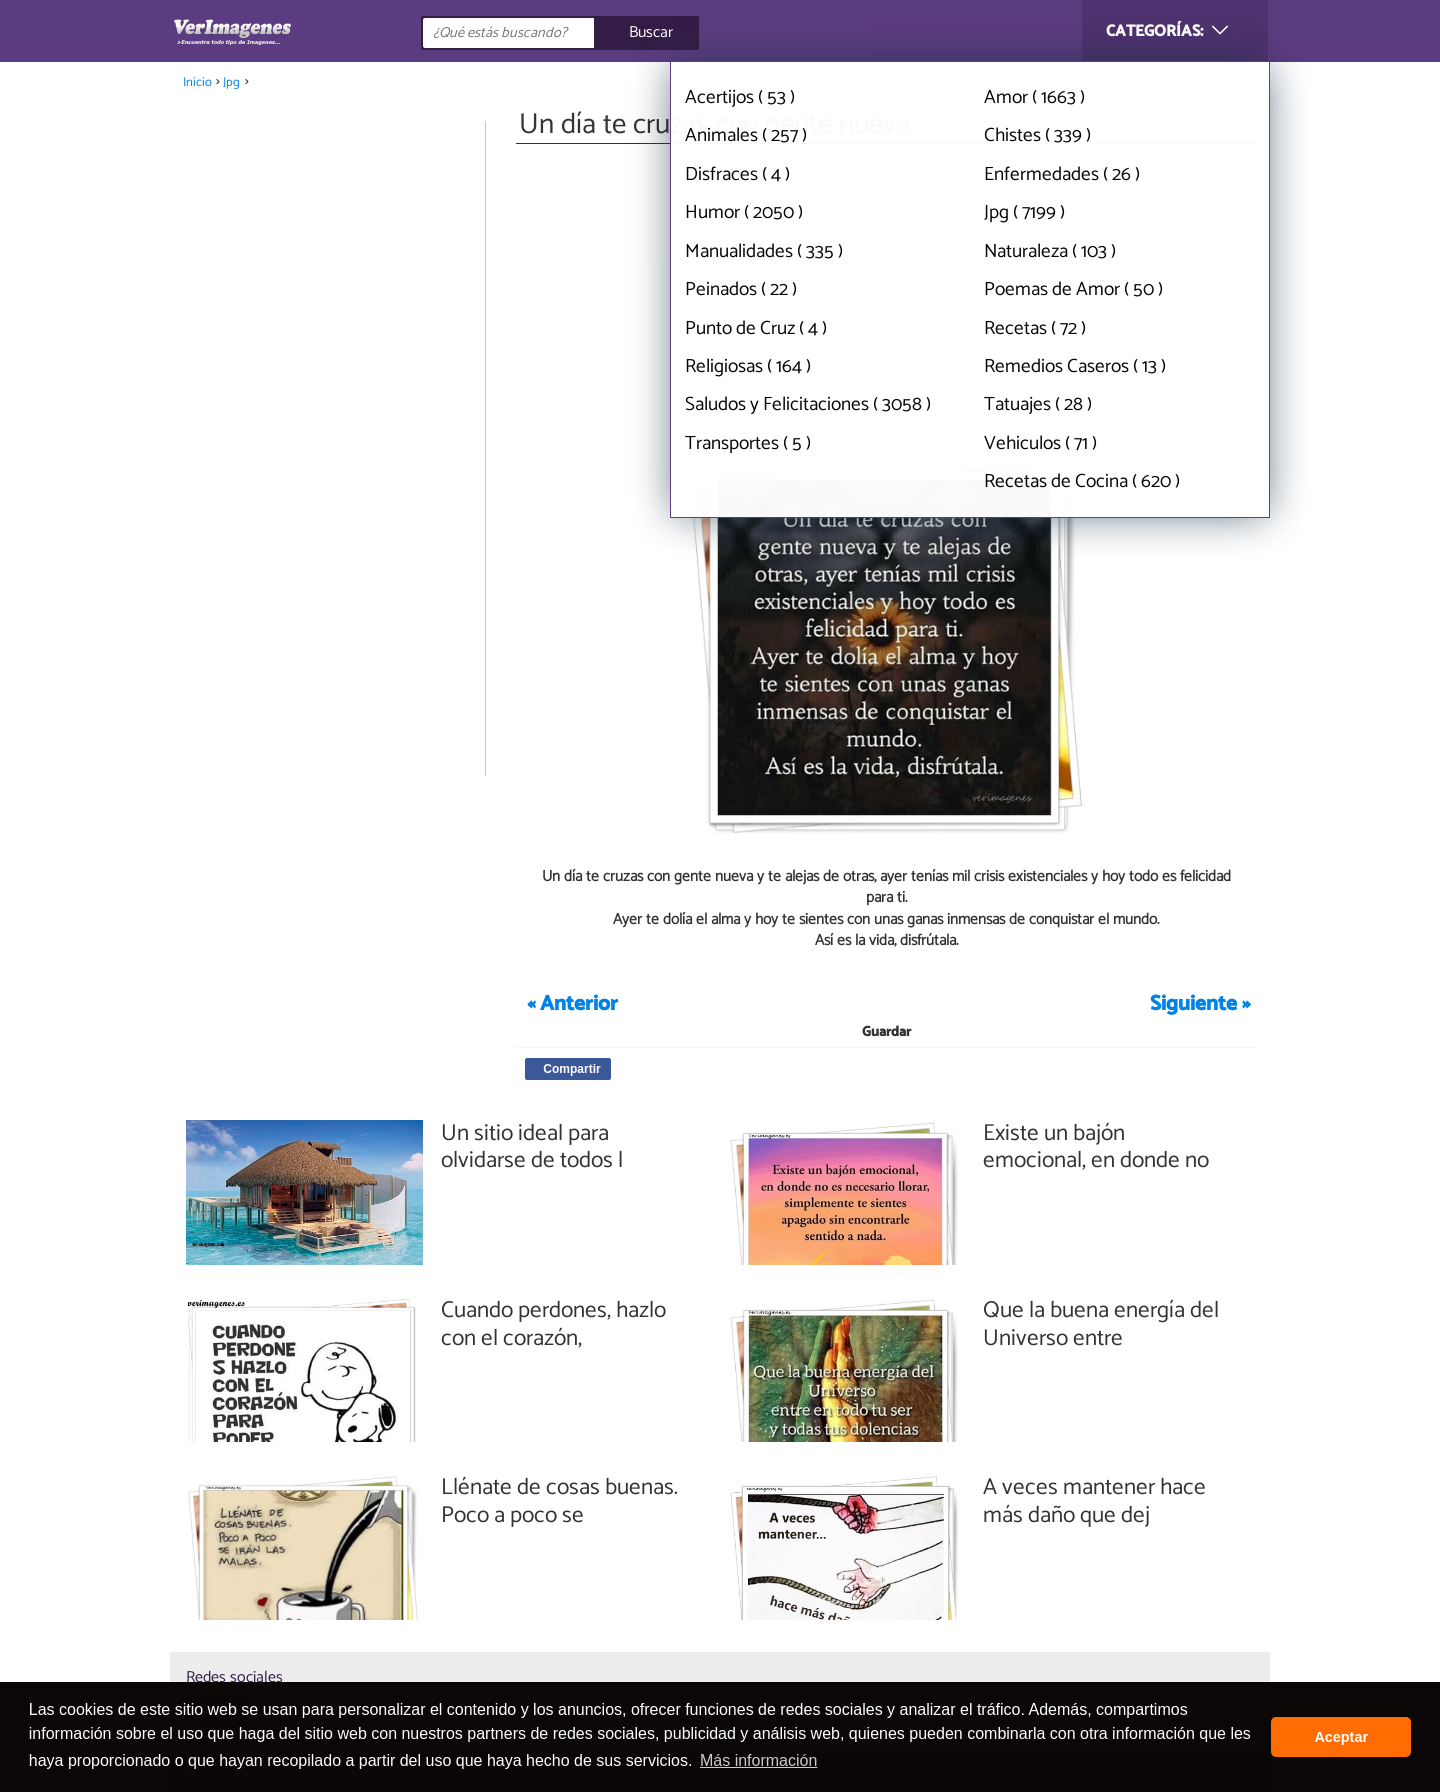  Describe the element at coordinates (1094, 1501) in the screenshot. I see `A veces mantener hace más daño que dej` at that location.